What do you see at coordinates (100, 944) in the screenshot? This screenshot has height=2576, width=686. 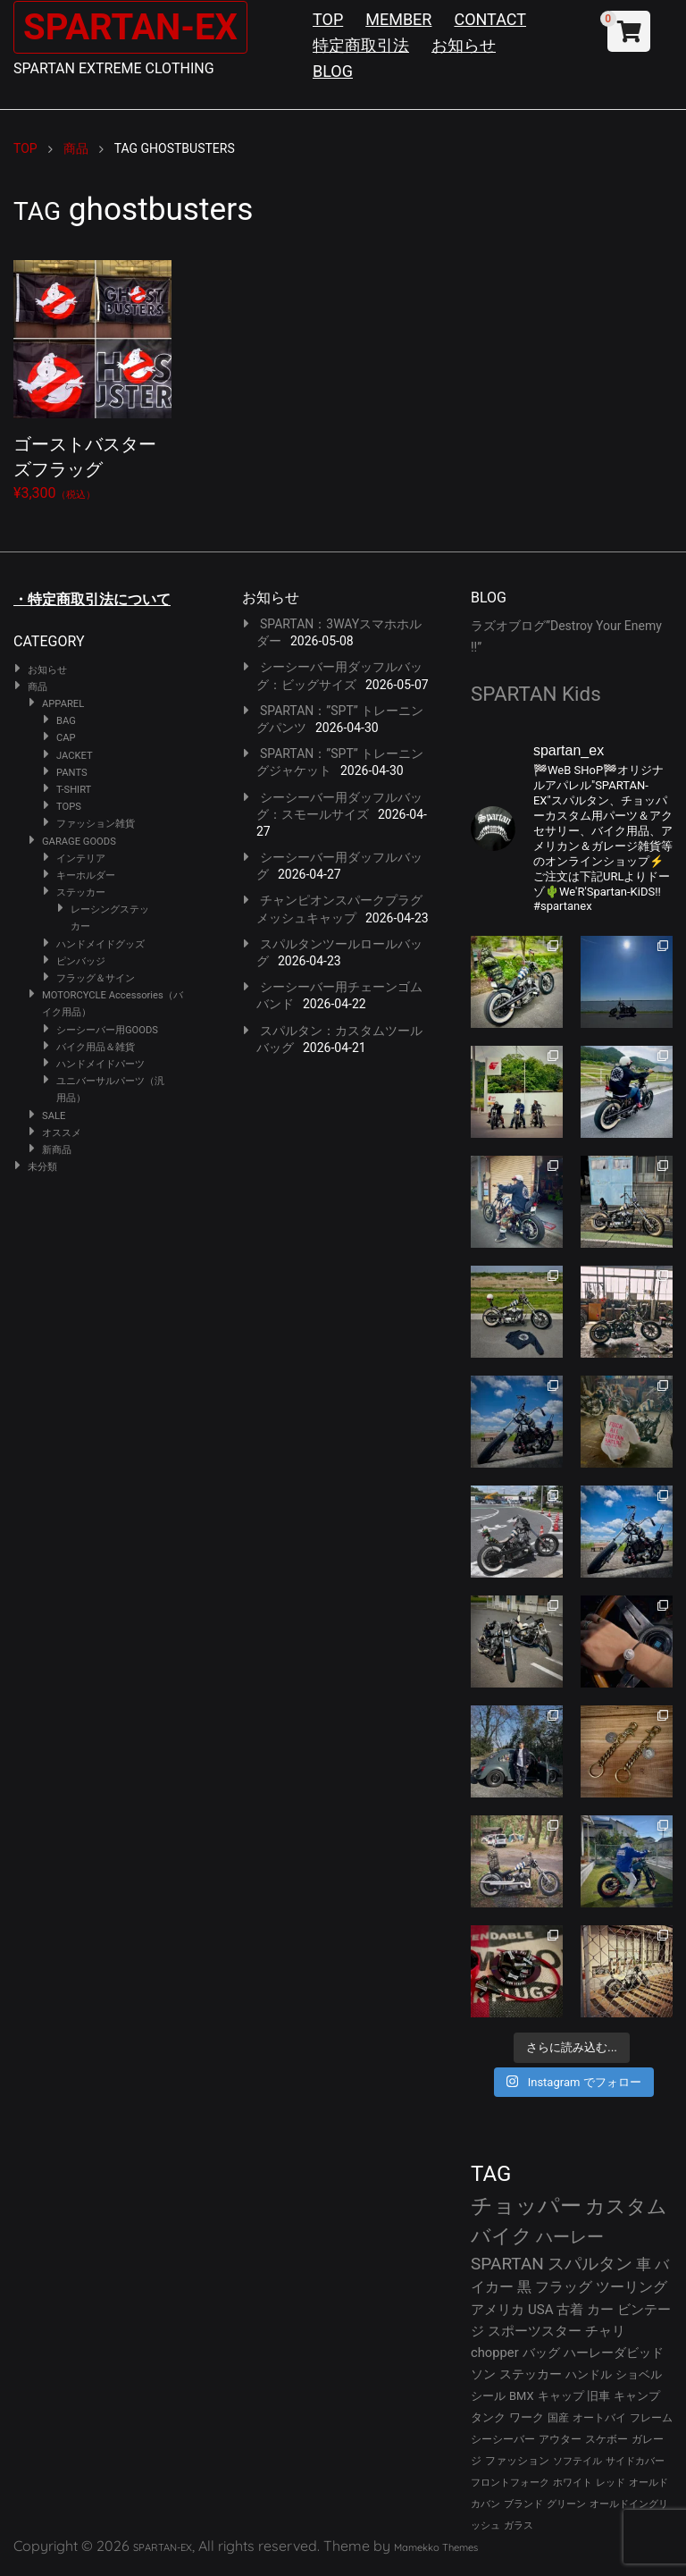 I see `ハンドメイドグッズ` at bounding box center [100, 944].